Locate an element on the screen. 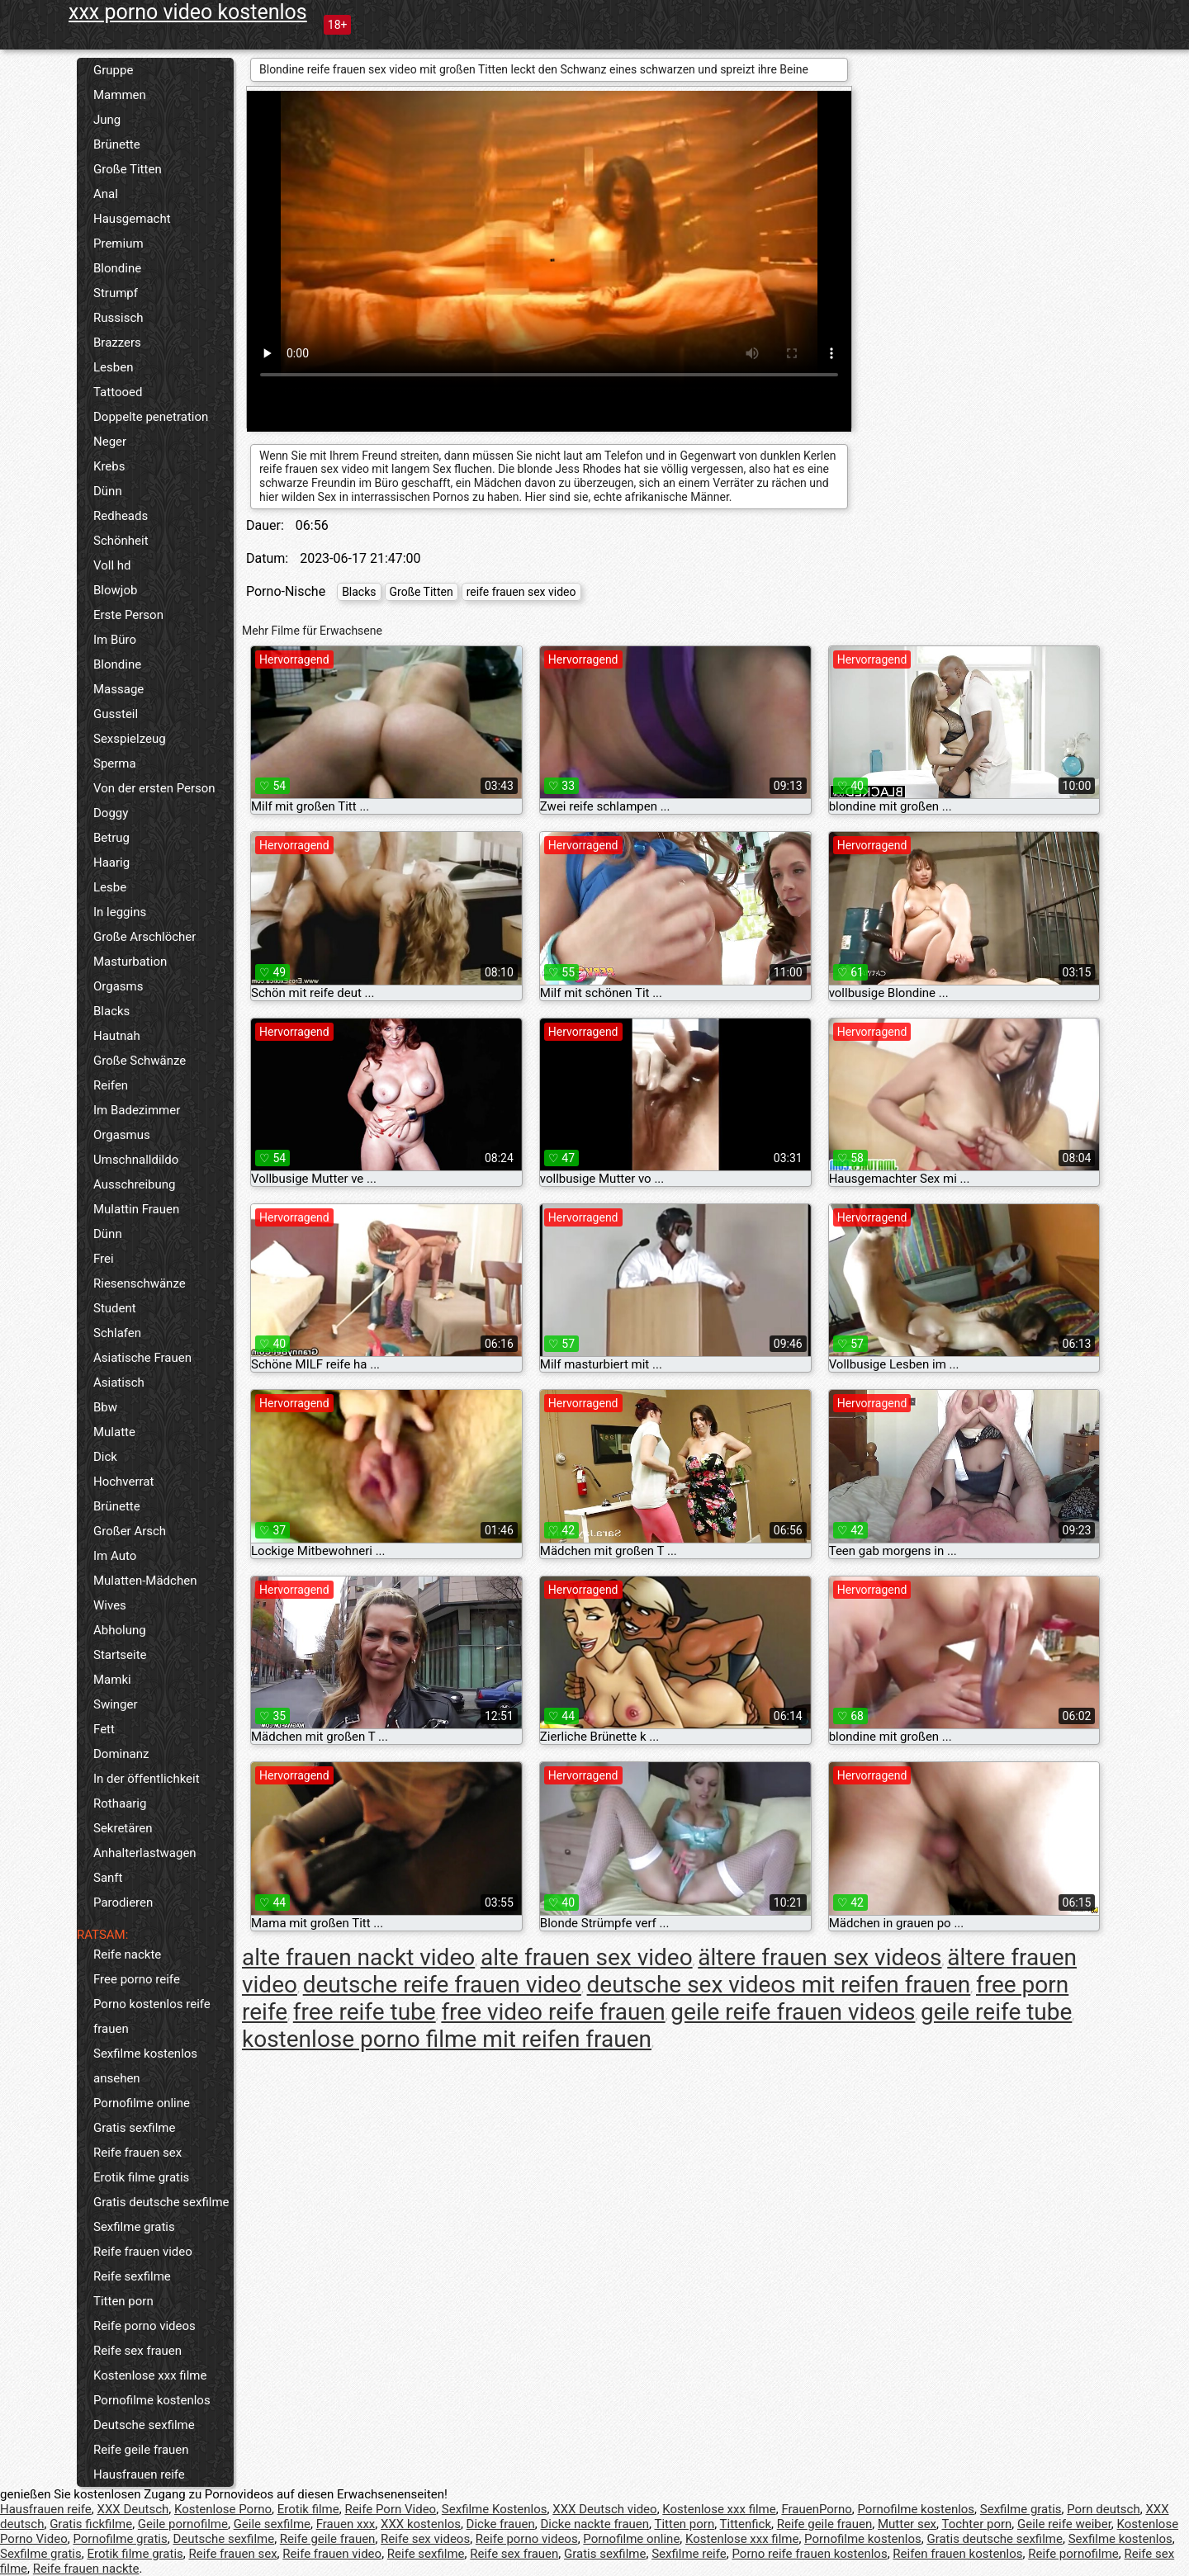 Image resolution: width=1189 pixels, height=2576 pixels. Tittenfick is located at coordinates (745, 2524).